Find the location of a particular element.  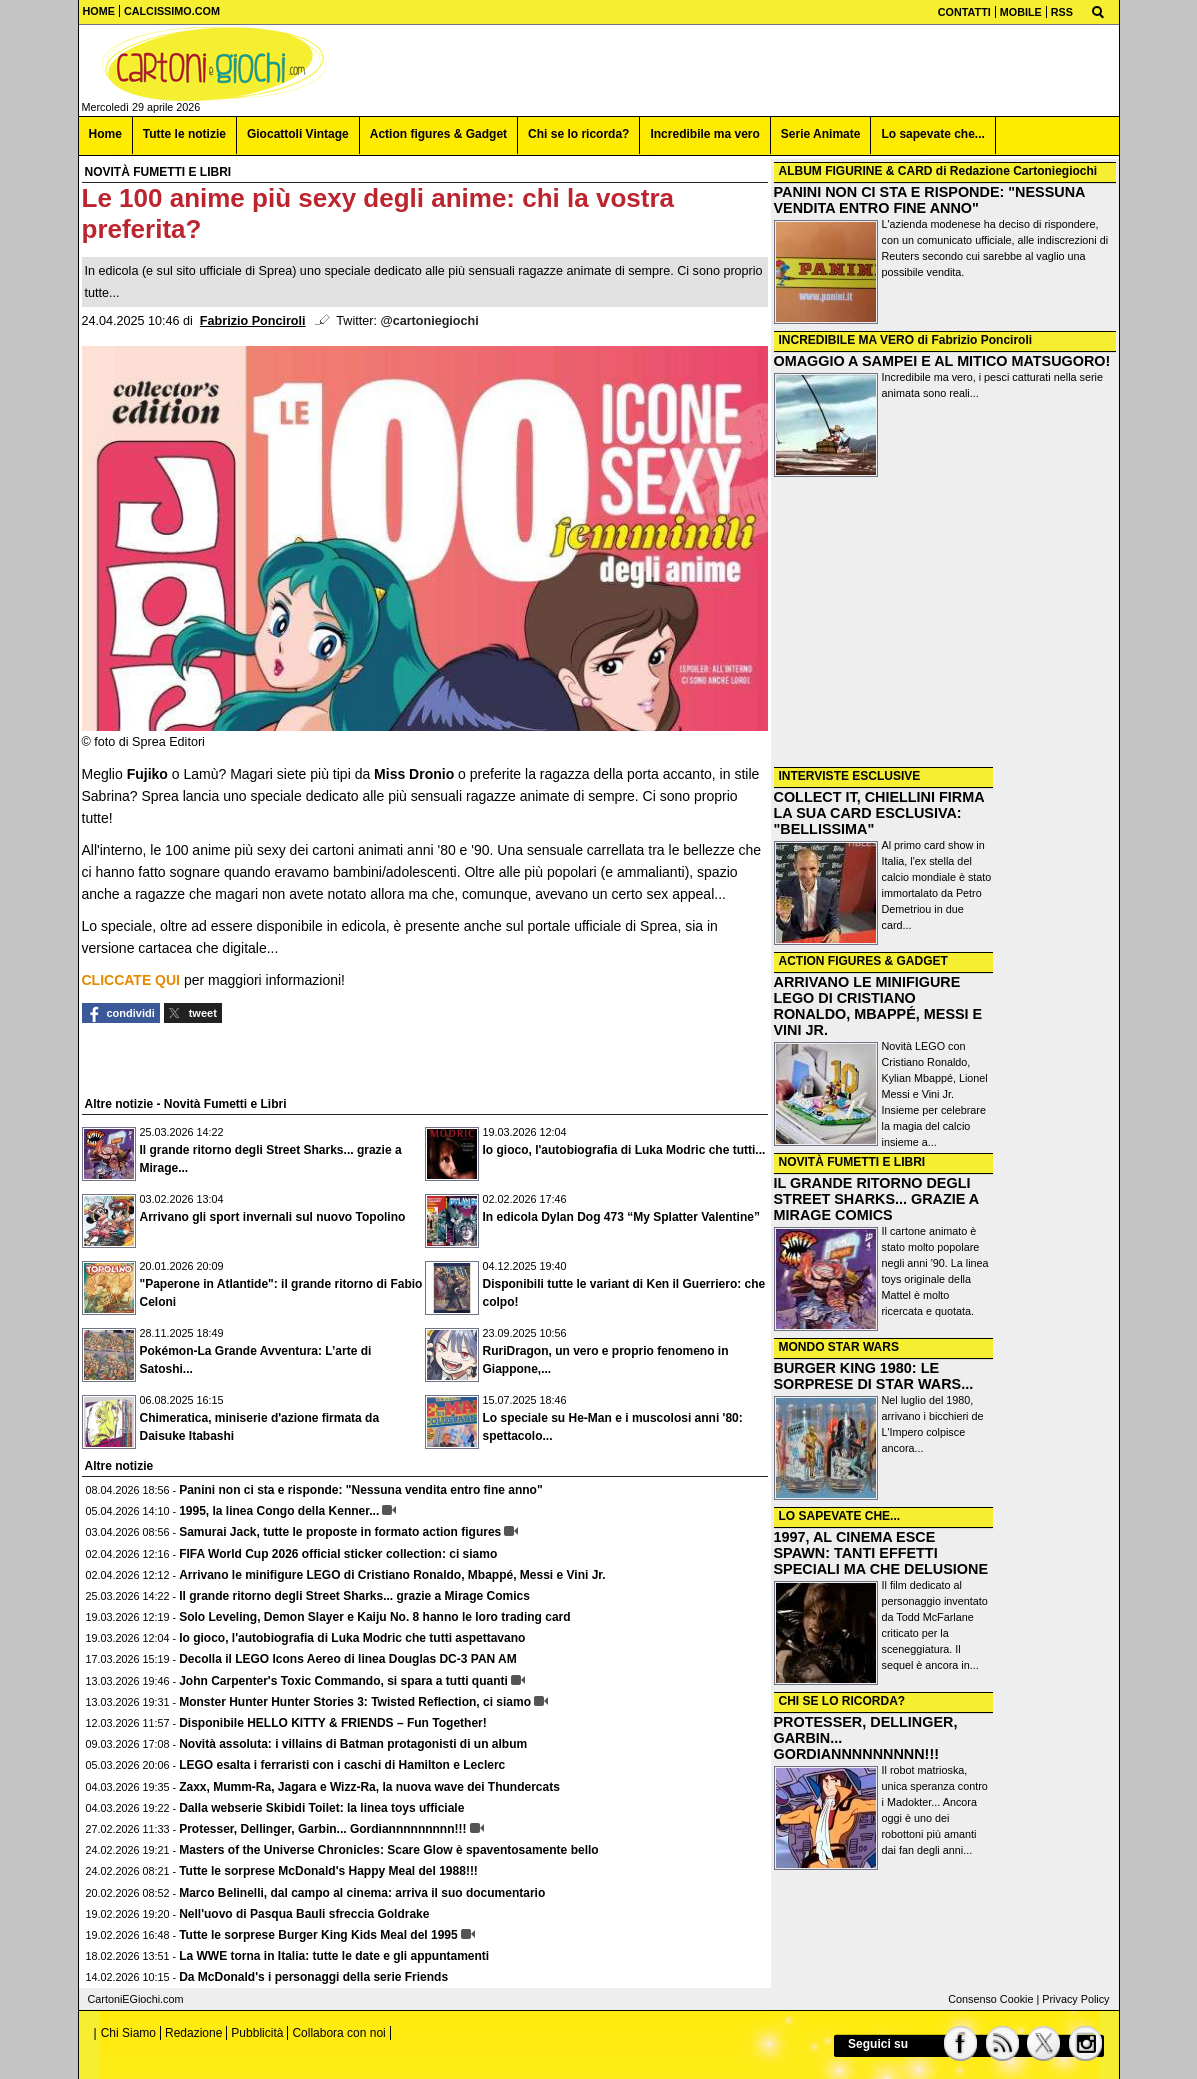

Home [menuitem] is located at coordinates (105, 134).